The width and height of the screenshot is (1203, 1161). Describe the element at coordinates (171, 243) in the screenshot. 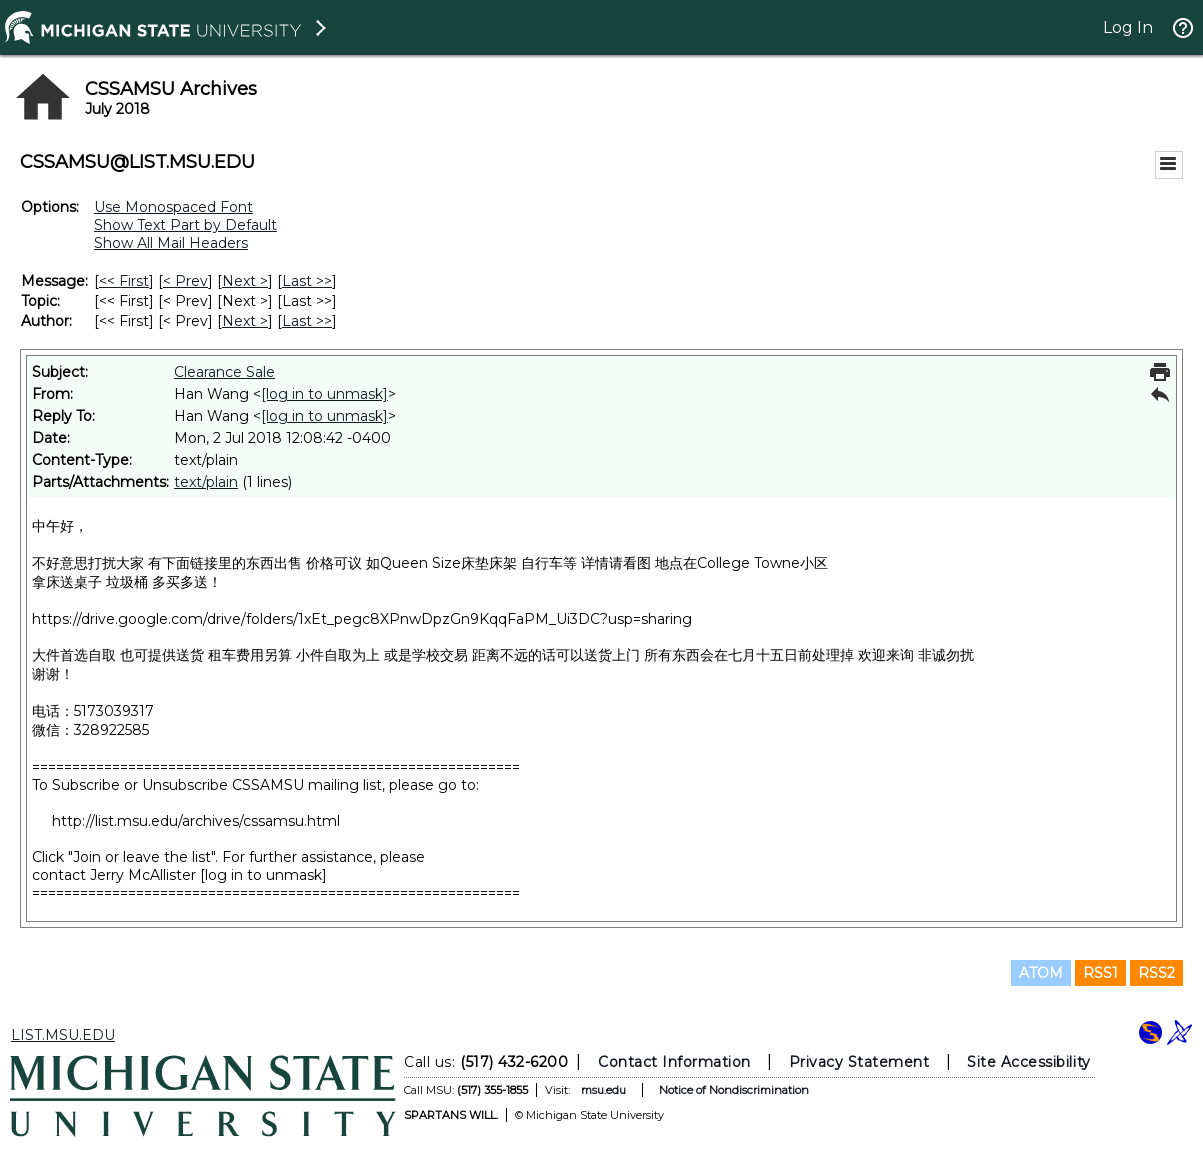

I see `Show All Mail Headers` at that location.